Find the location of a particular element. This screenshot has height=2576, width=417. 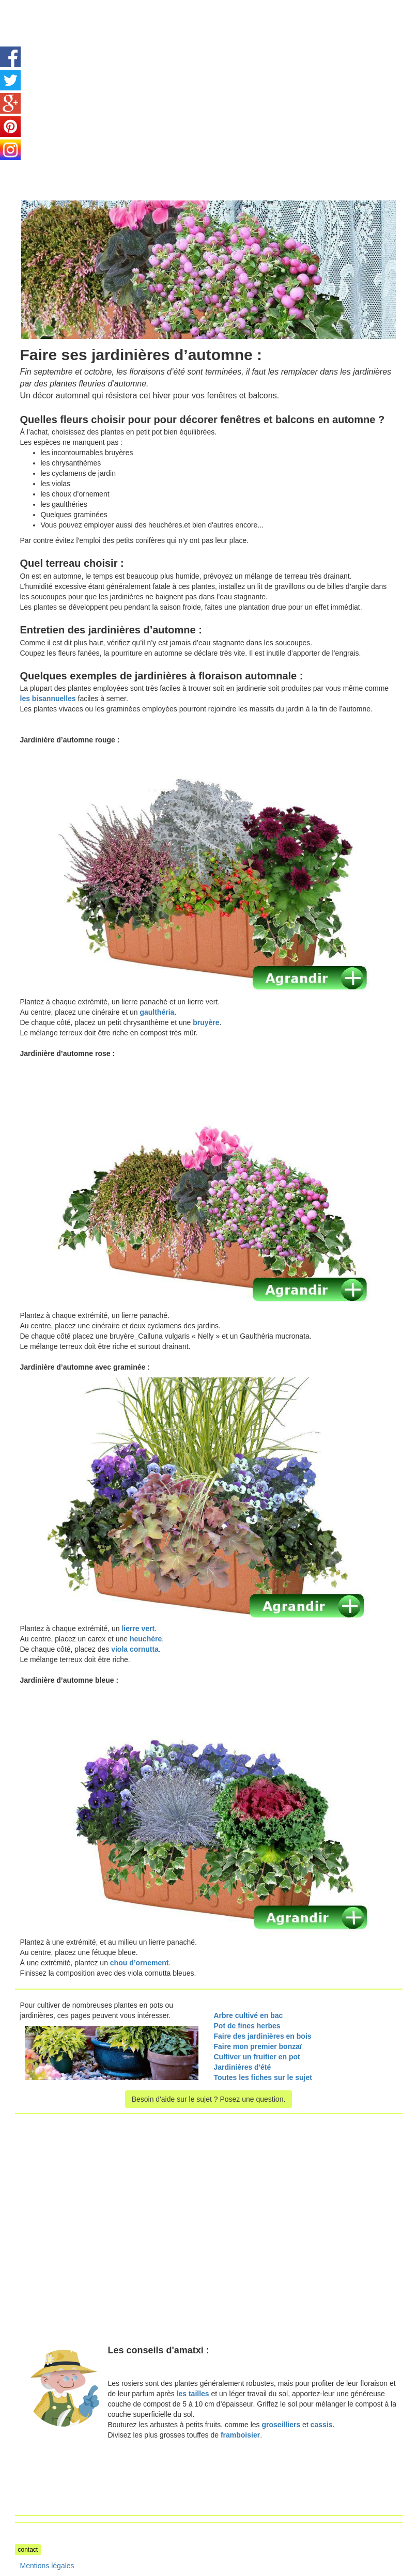

Besoin d'aide sur le sujet ? Posez une question. is located at coordinates (209, 2099).